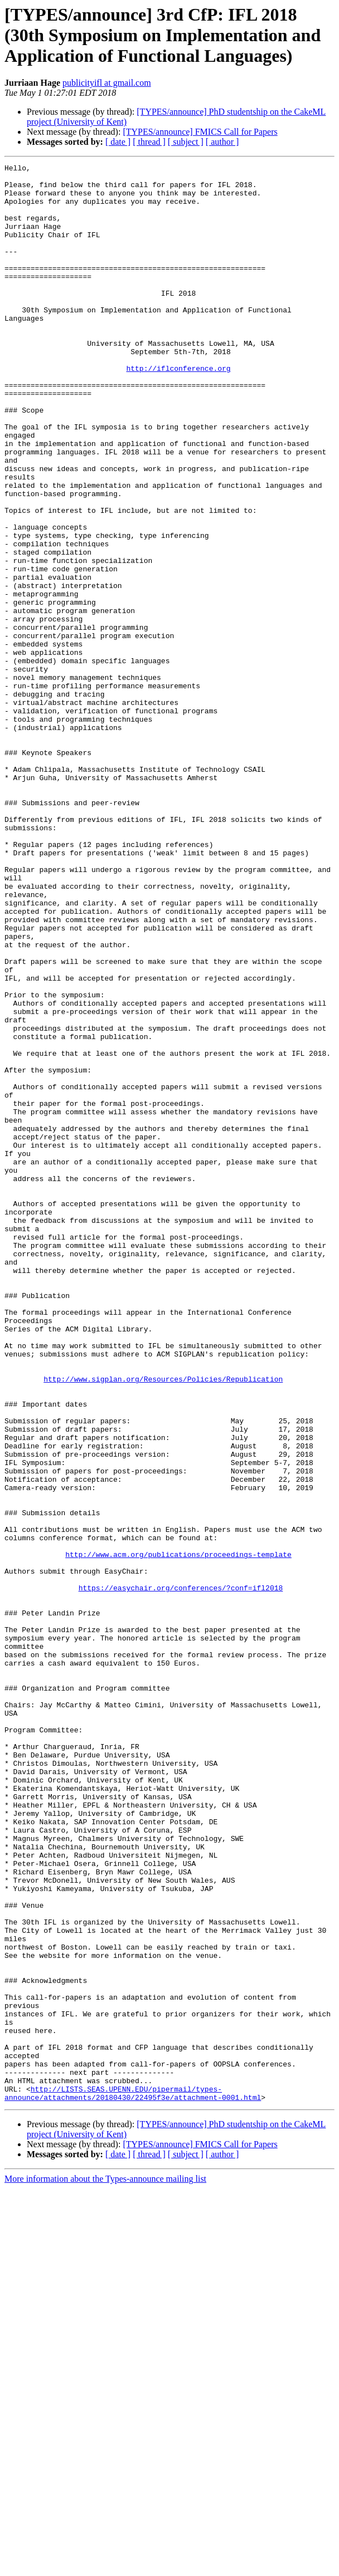  Describe the element at coordinates (117, 141) in the screenshot. I see `[ date ]` at that location.